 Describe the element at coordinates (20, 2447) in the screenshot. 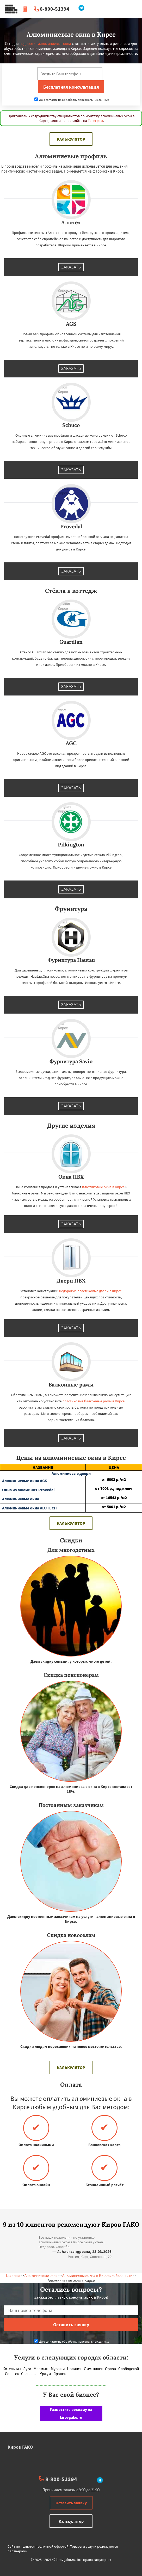

I see `Киров ГАКО` at that location.